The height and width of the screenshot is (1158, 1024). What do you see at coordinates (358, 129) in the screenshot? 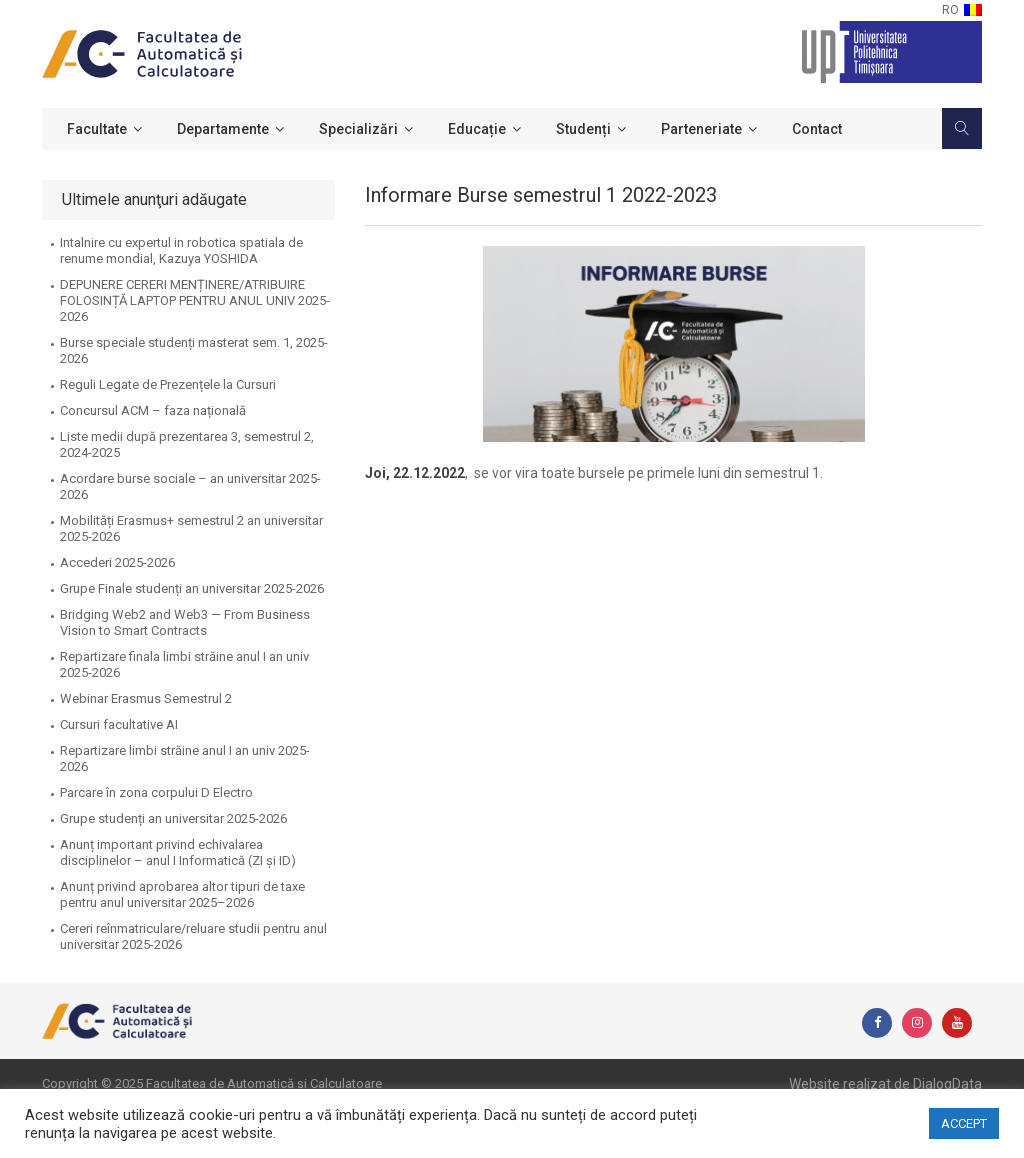
I see `Specializări` at bounding box center [358, 129].